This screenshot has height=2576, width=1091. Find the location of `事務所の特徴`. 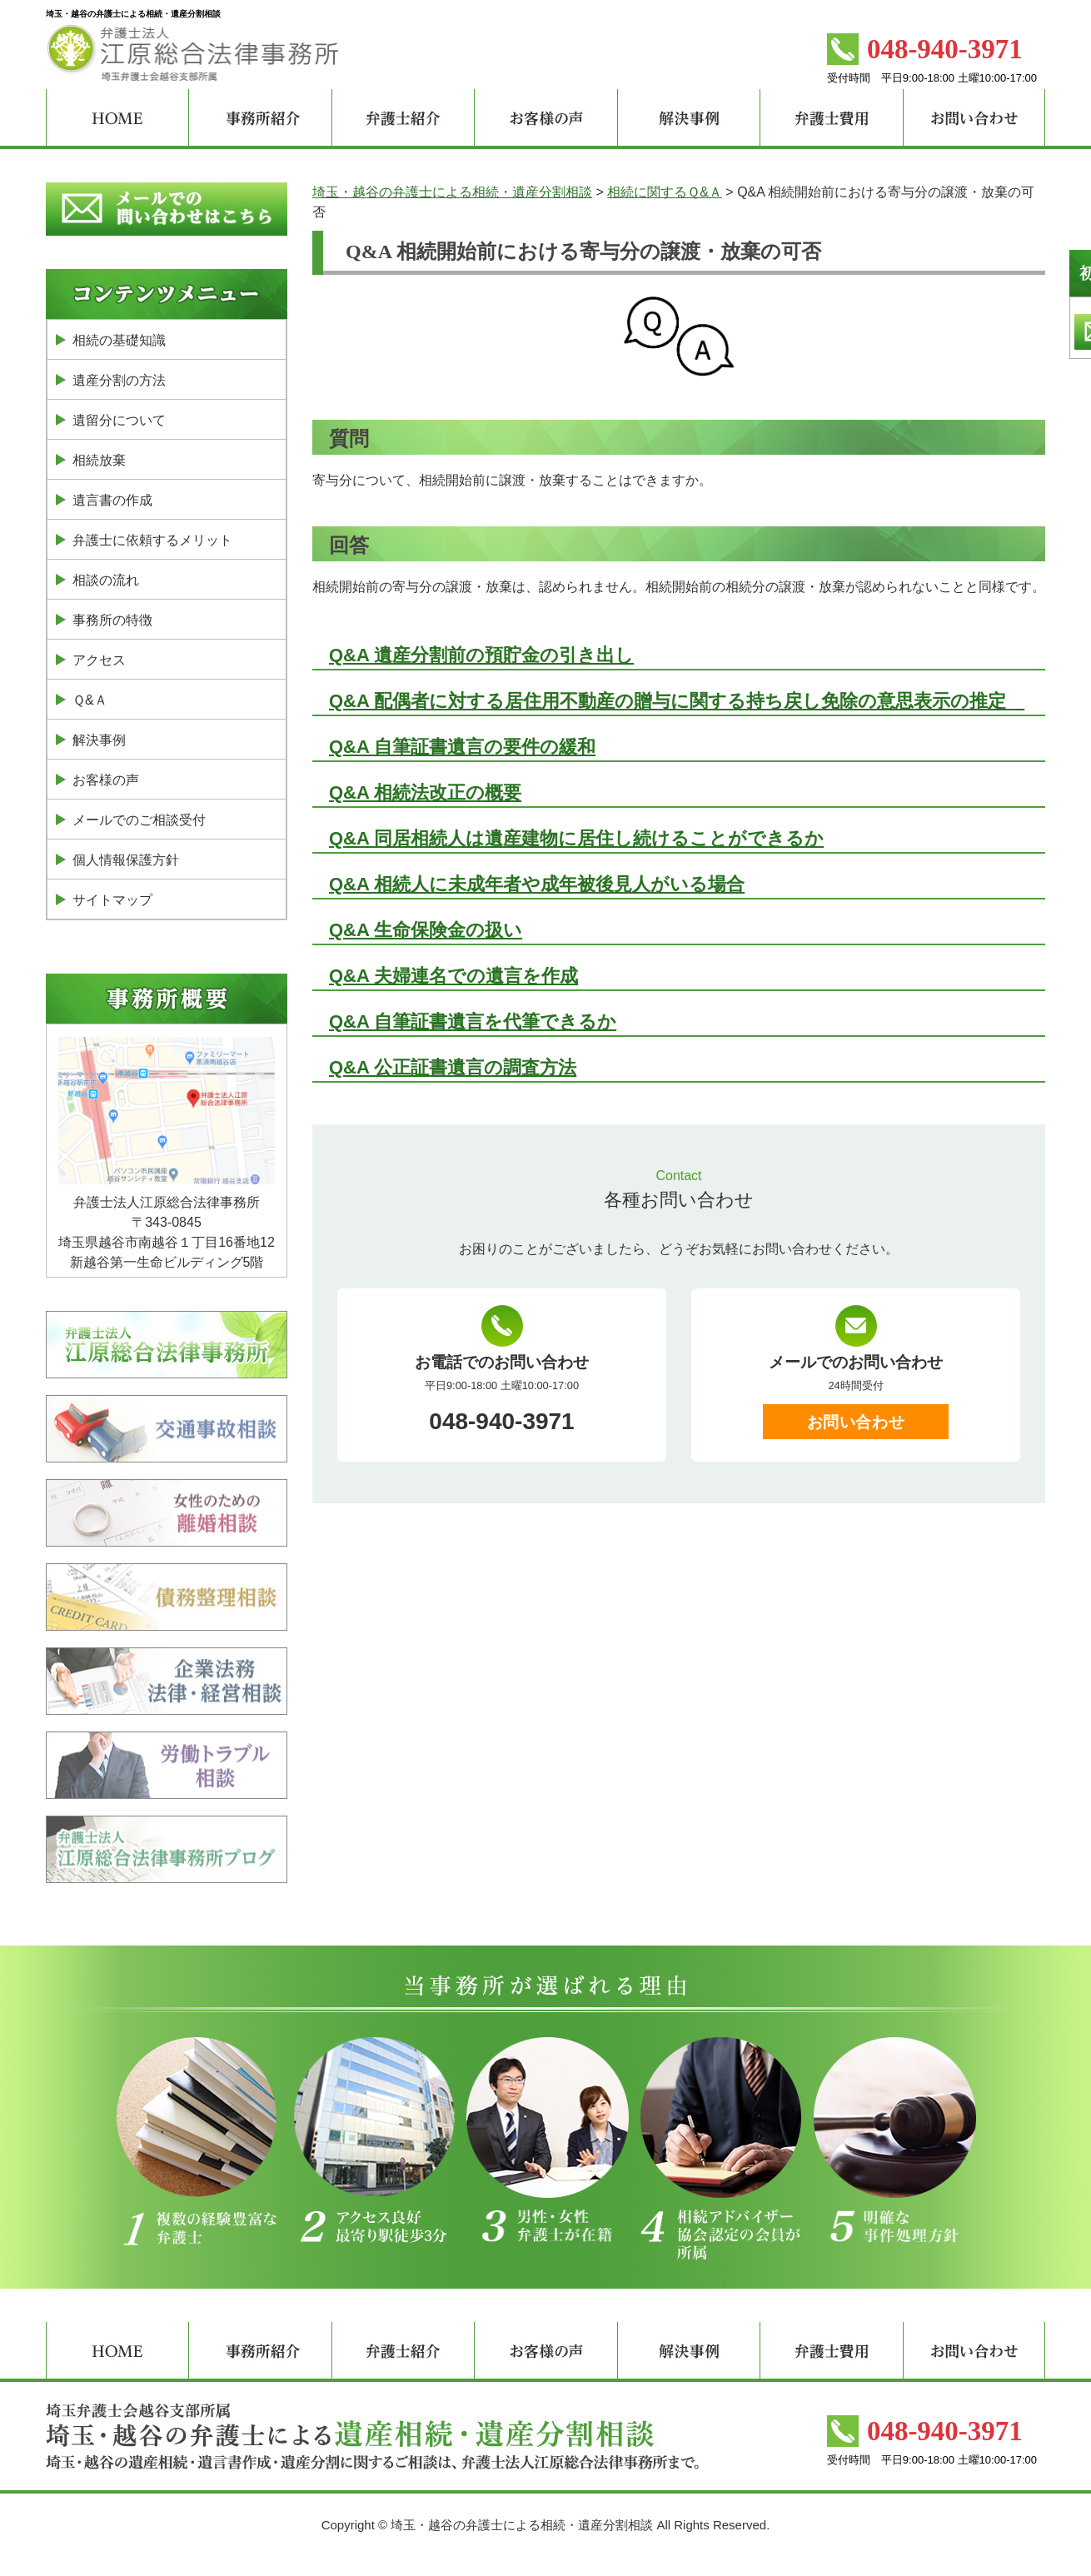

事務所の特徴 is located at coordinates (112, 620).